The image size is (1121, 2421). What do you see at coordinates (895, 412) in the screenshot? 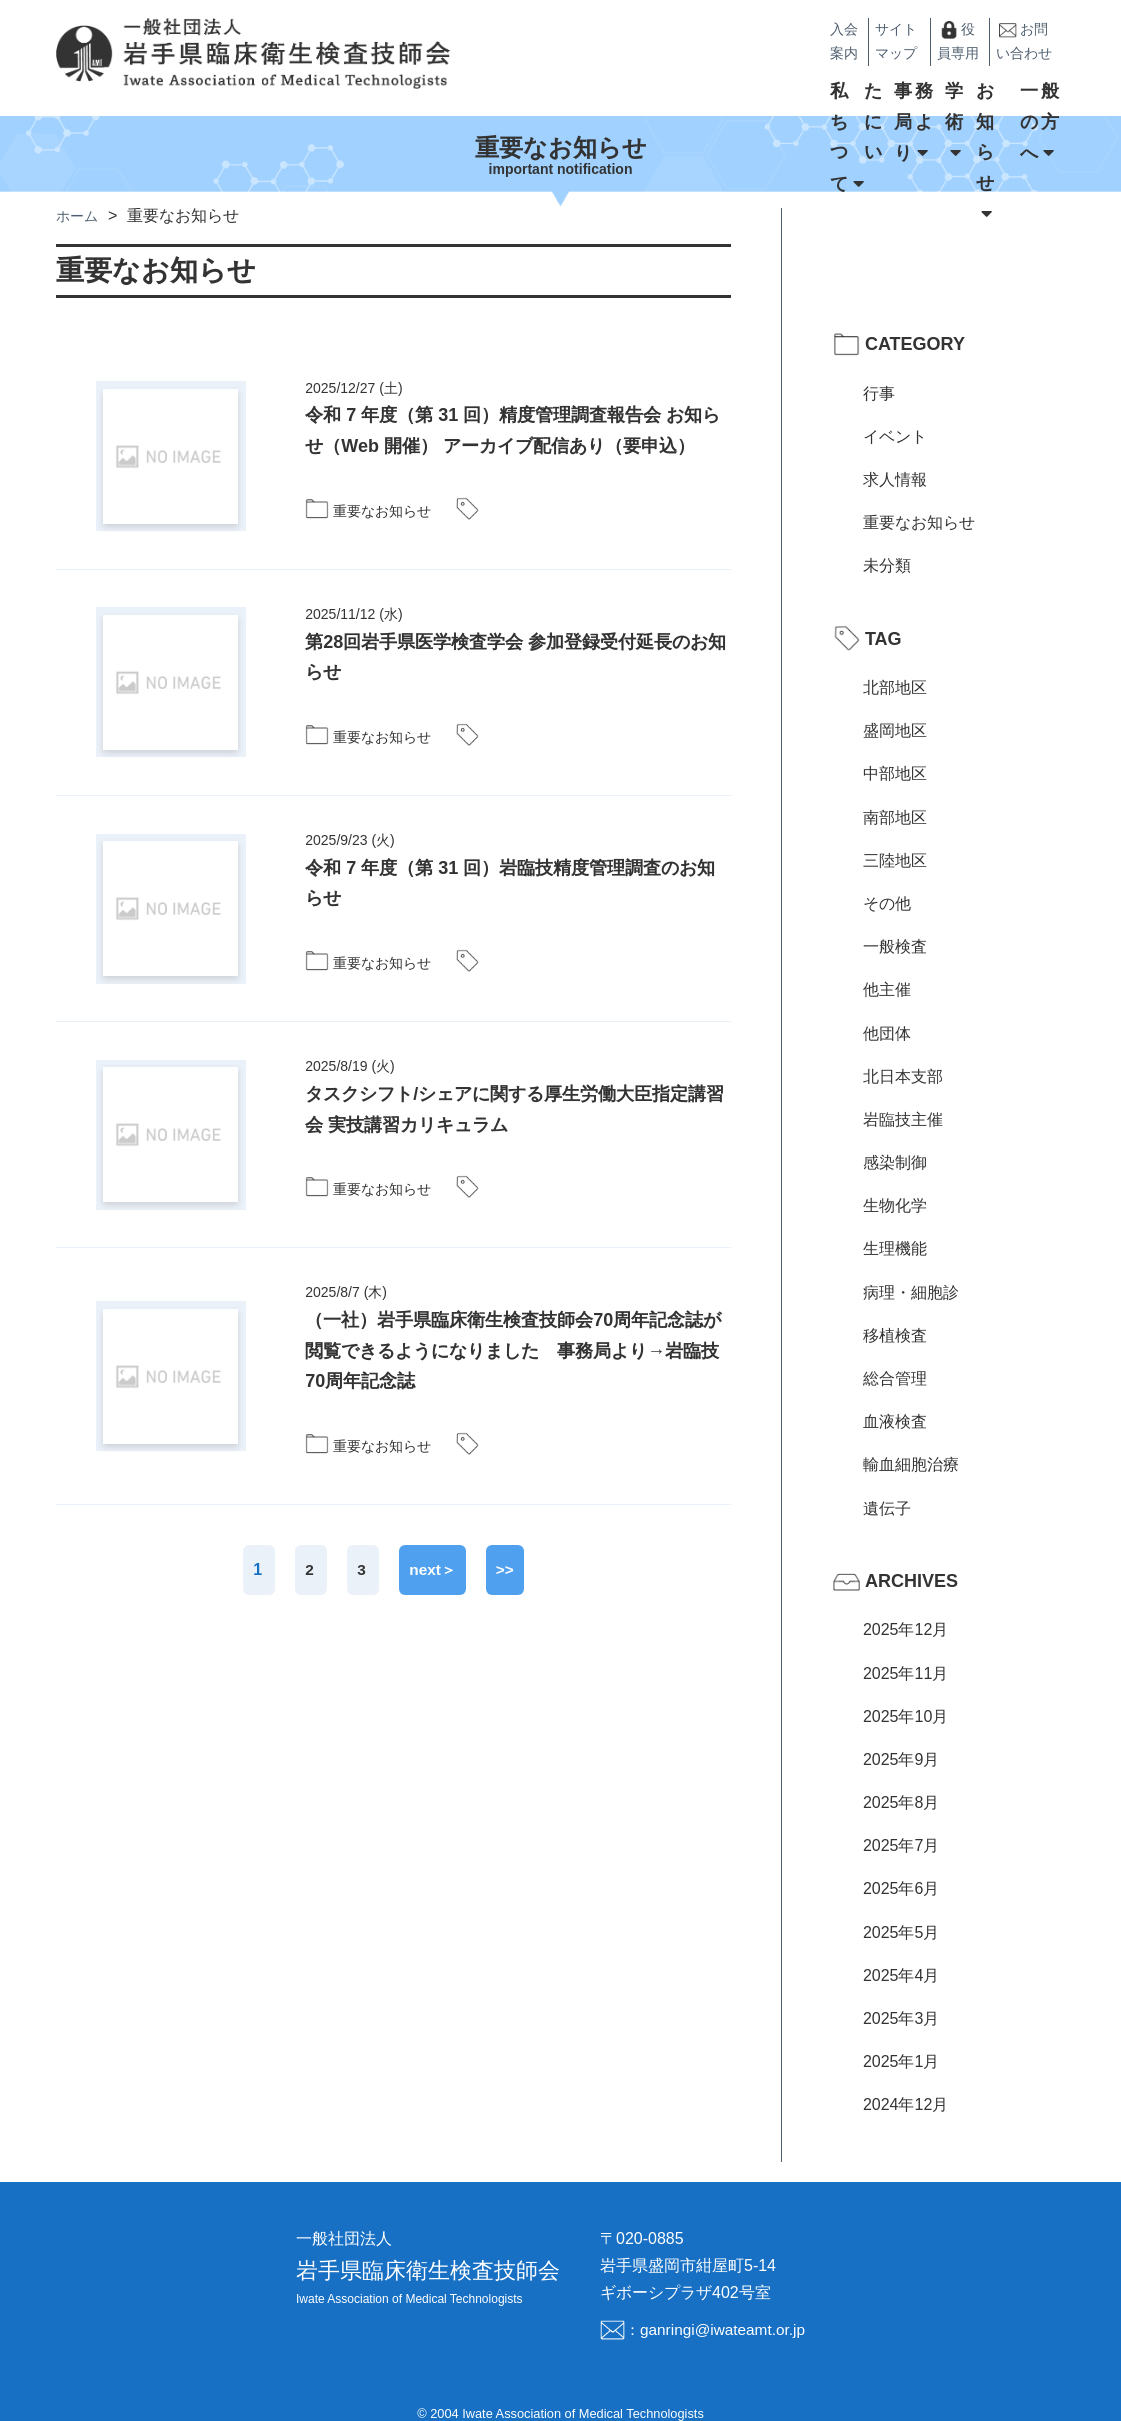
I see `イベント` at bounding box center [895, 412].